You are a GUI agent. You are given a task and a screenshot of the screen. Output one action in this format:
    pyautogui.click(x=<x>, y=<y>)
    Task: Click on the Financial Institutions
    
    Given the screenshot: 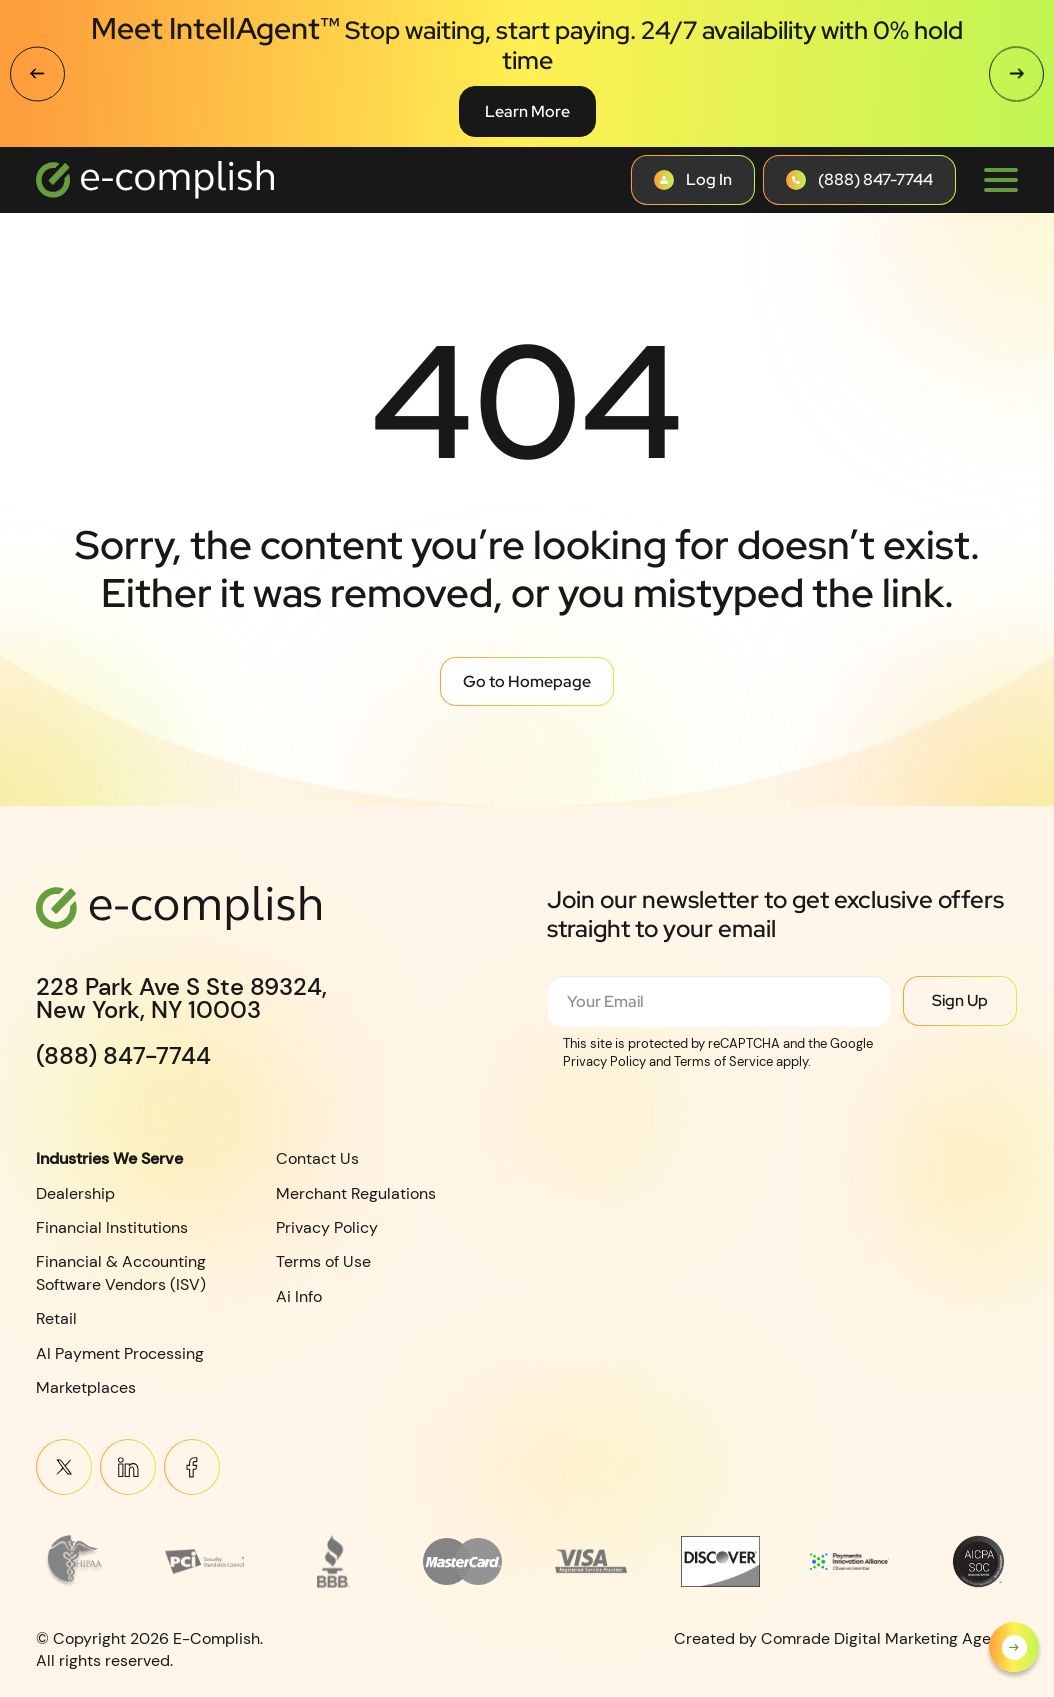 What is the action you would take?
    pyautogui.click(x=112, y=1227)
    